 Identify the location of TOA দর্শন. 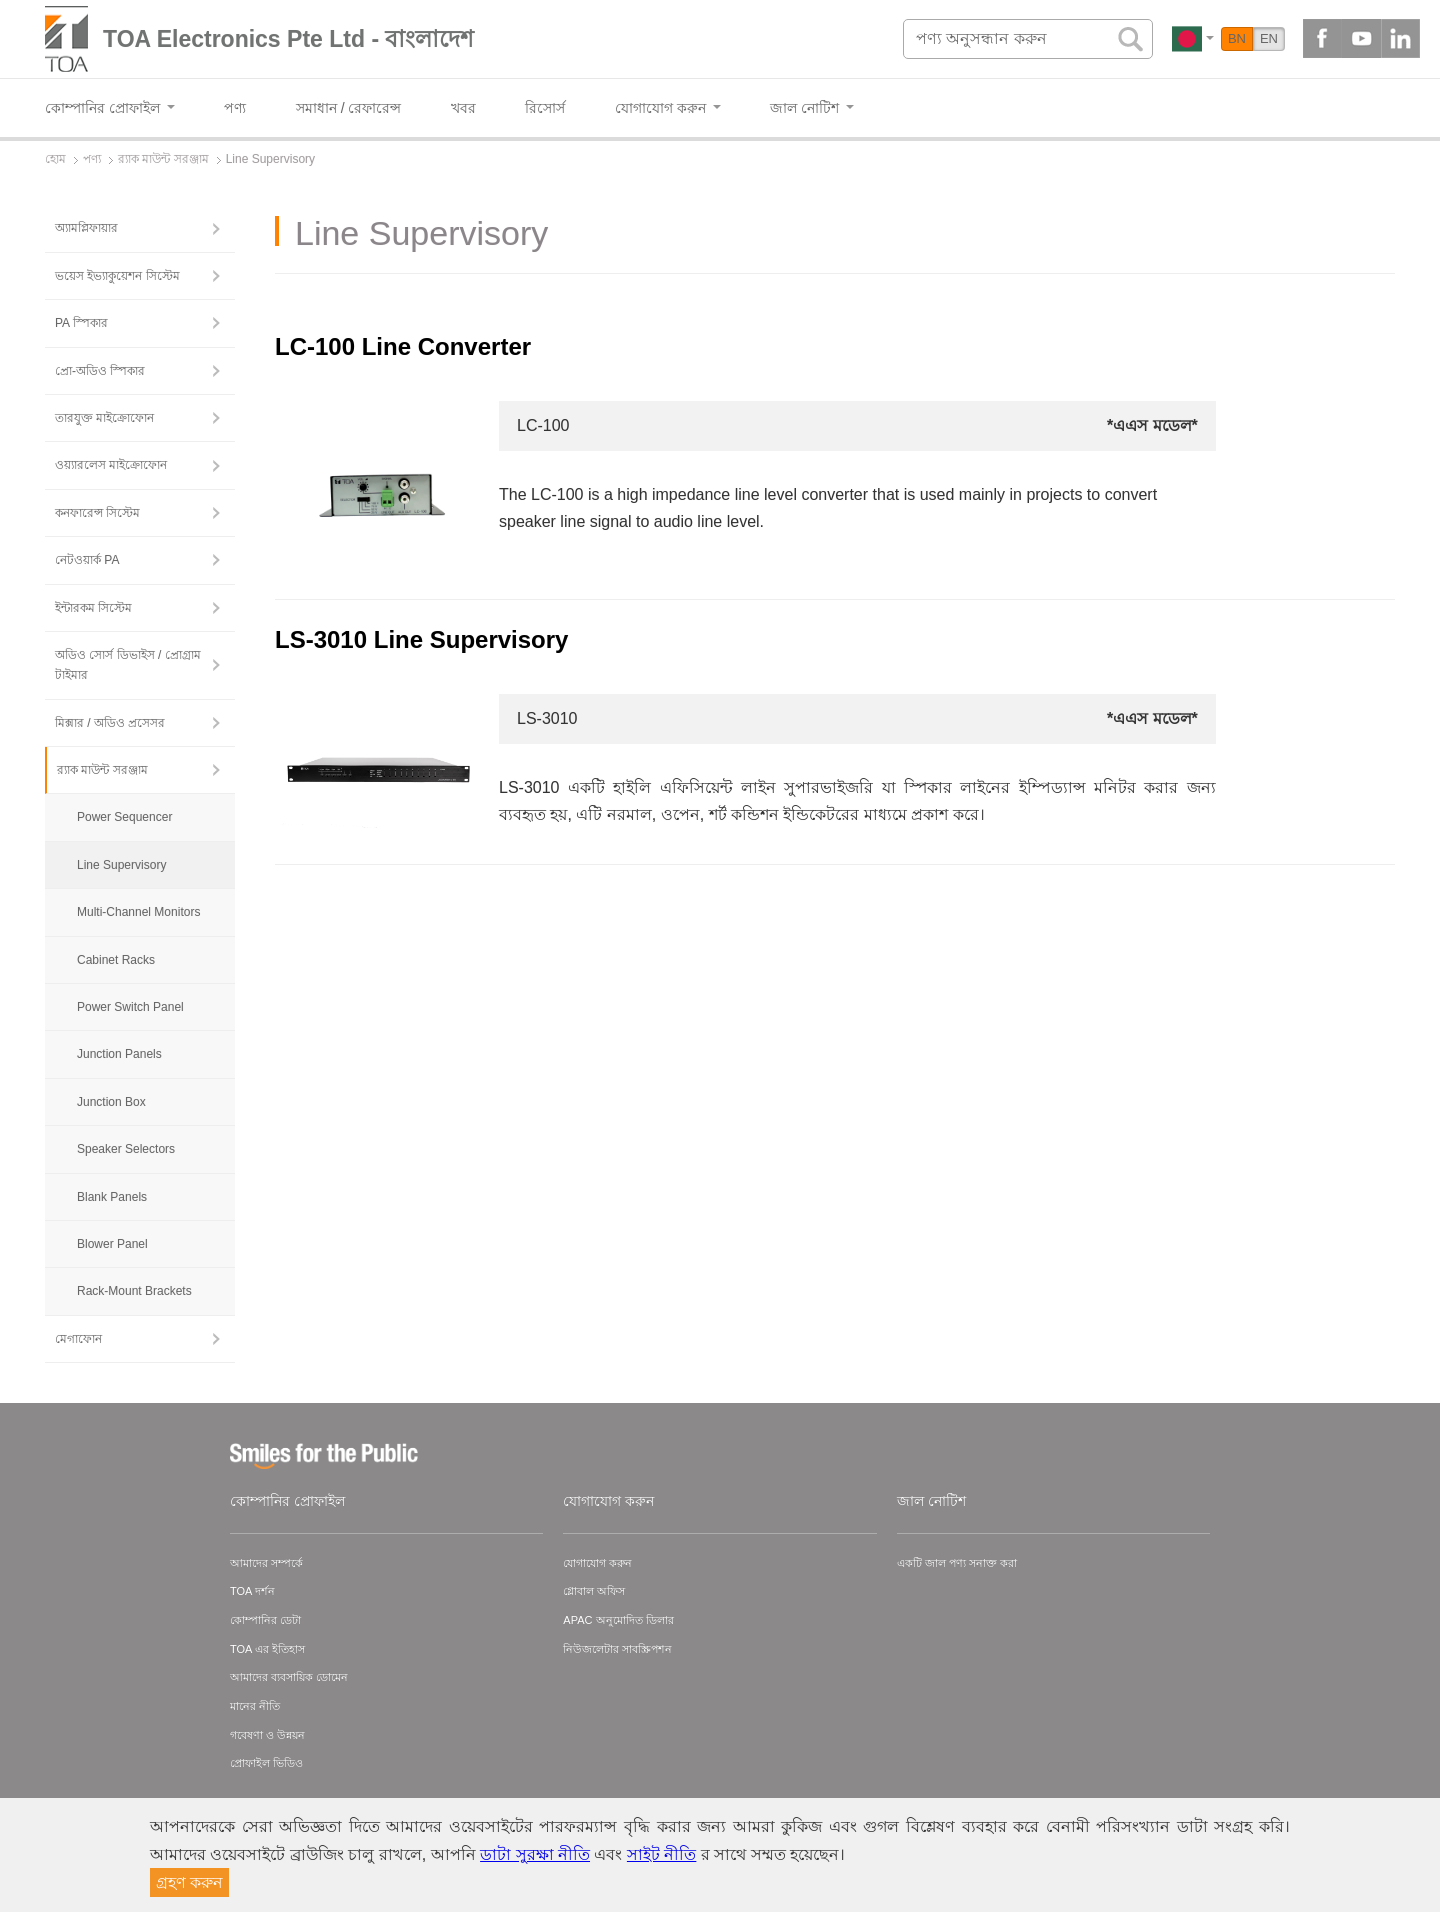
(252, 1591).